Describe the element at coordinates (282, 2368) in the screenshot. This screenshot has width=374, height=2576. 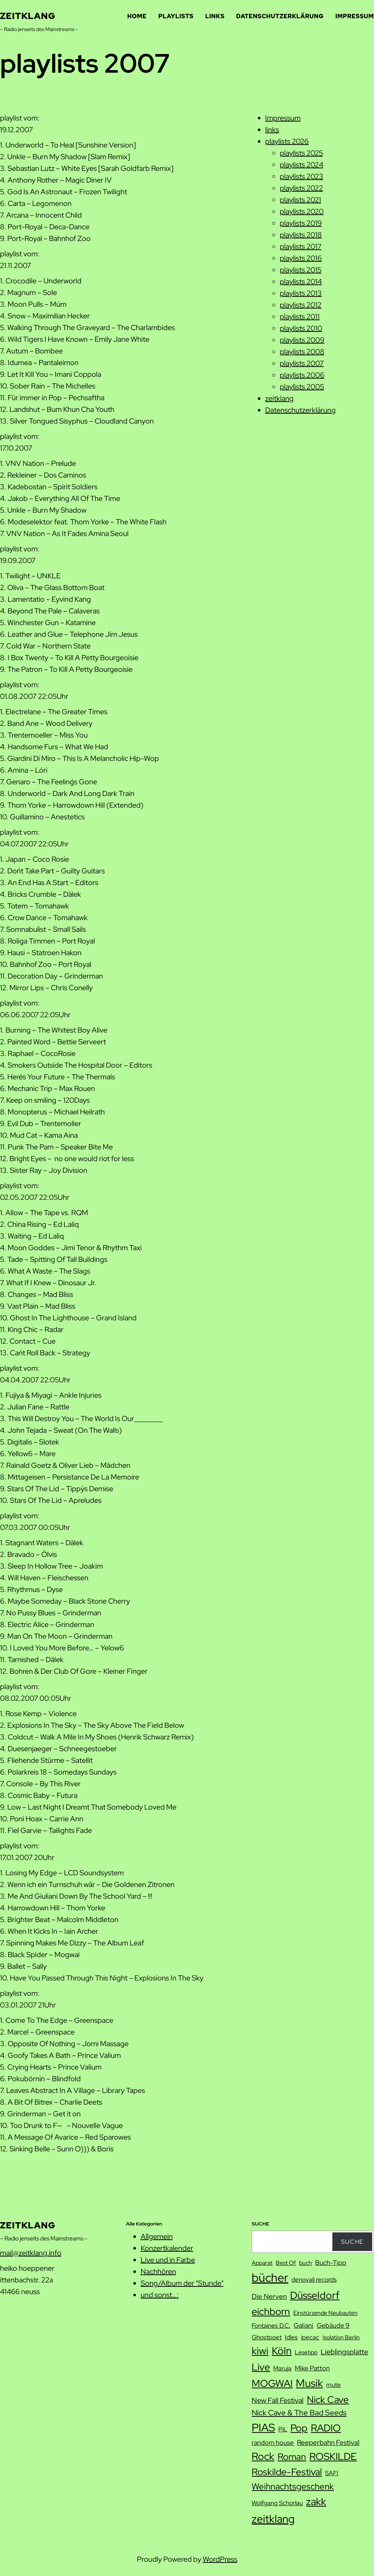
I see `Maruja [Maruja (8 Einträge)]` at that location.